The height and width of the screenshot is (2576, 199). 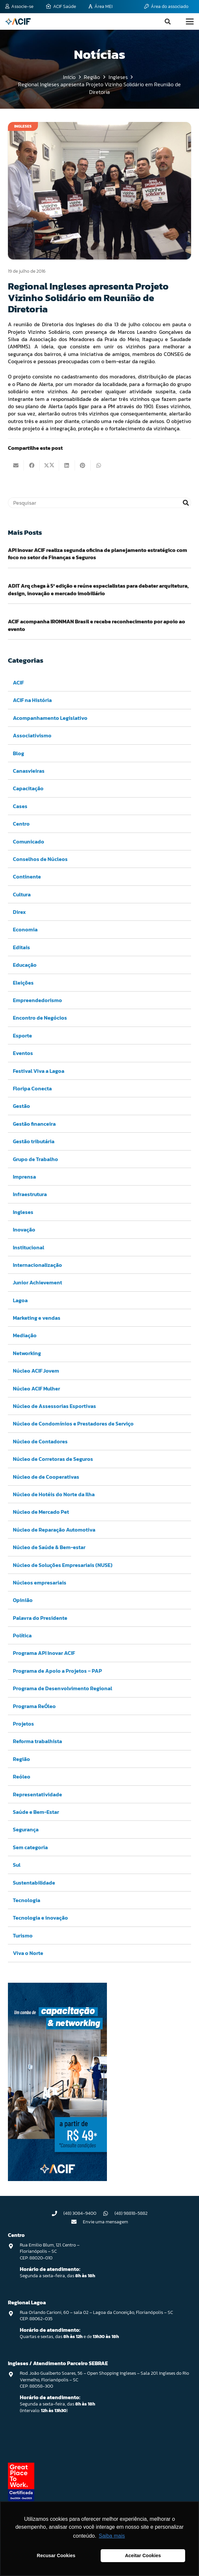 What do you see at coordinates (63, 1565) in the screenshot?
I see `Núcleo de Soluções Empresariais (NUSE)` at bounding box center [63, 1565].